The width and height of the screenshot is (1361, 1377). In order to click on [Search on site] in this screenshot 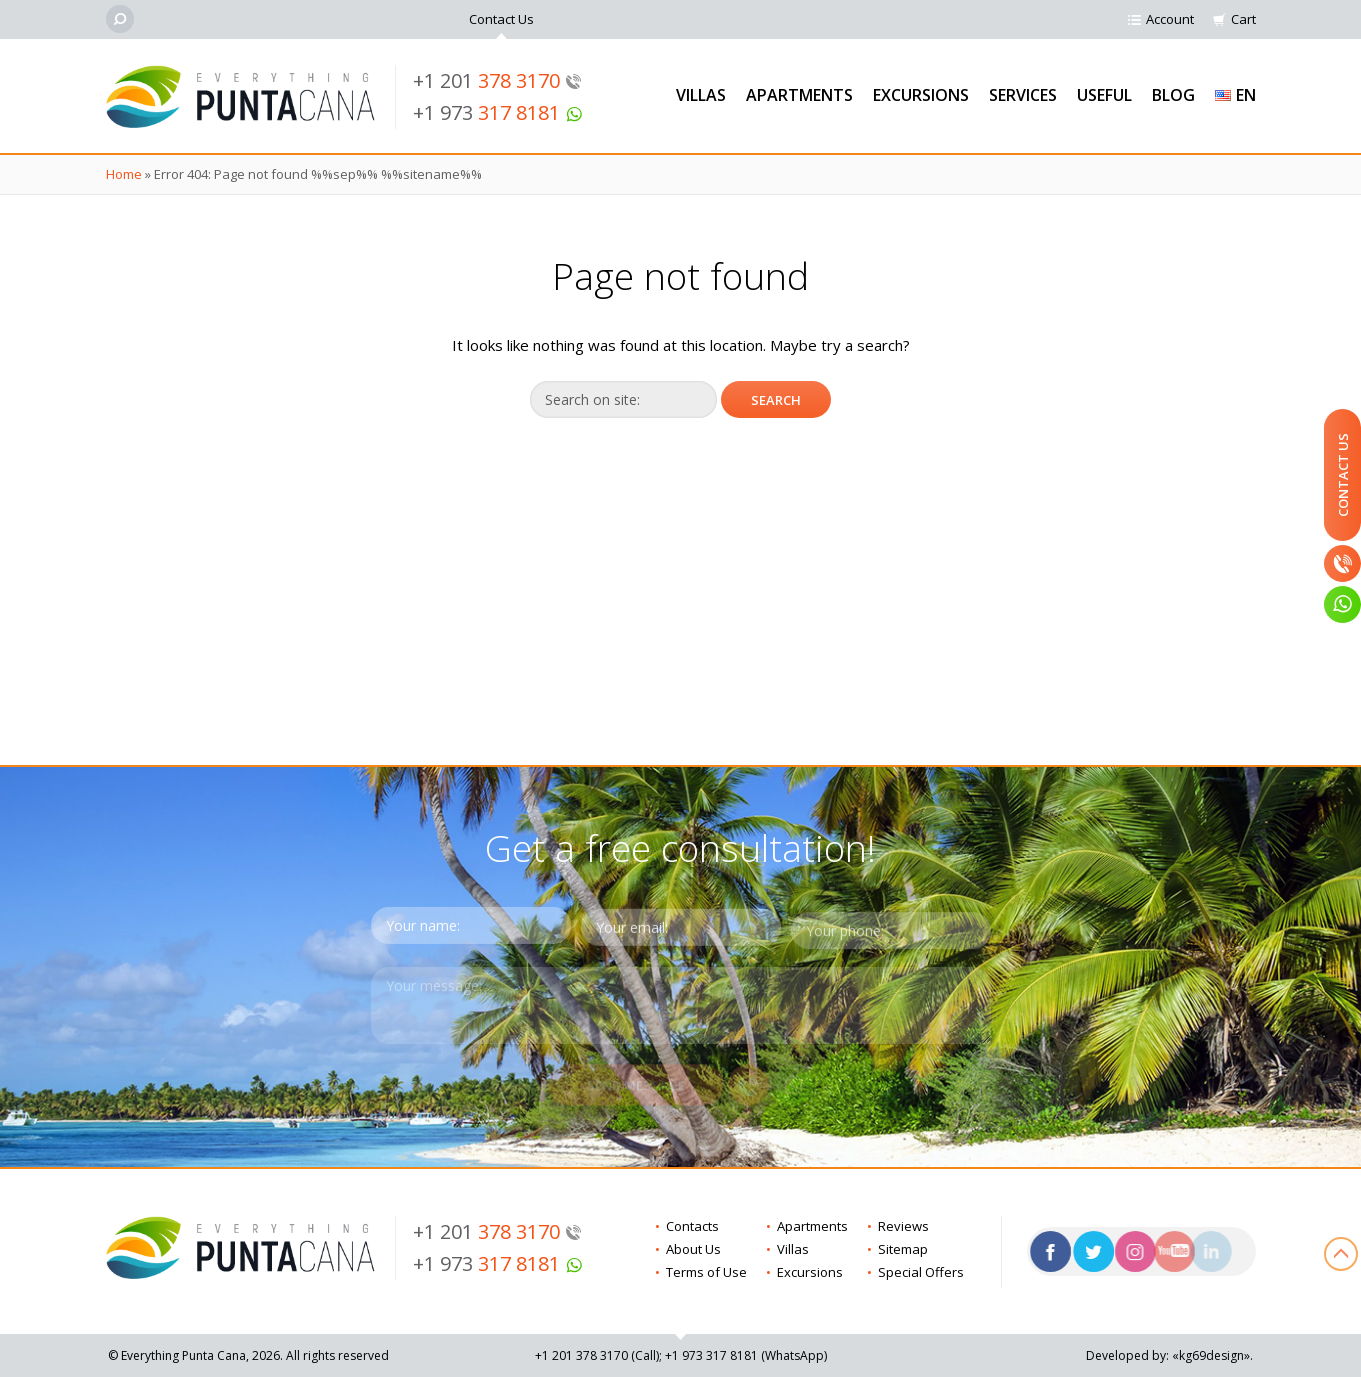, I will do `click(623, 399)`.